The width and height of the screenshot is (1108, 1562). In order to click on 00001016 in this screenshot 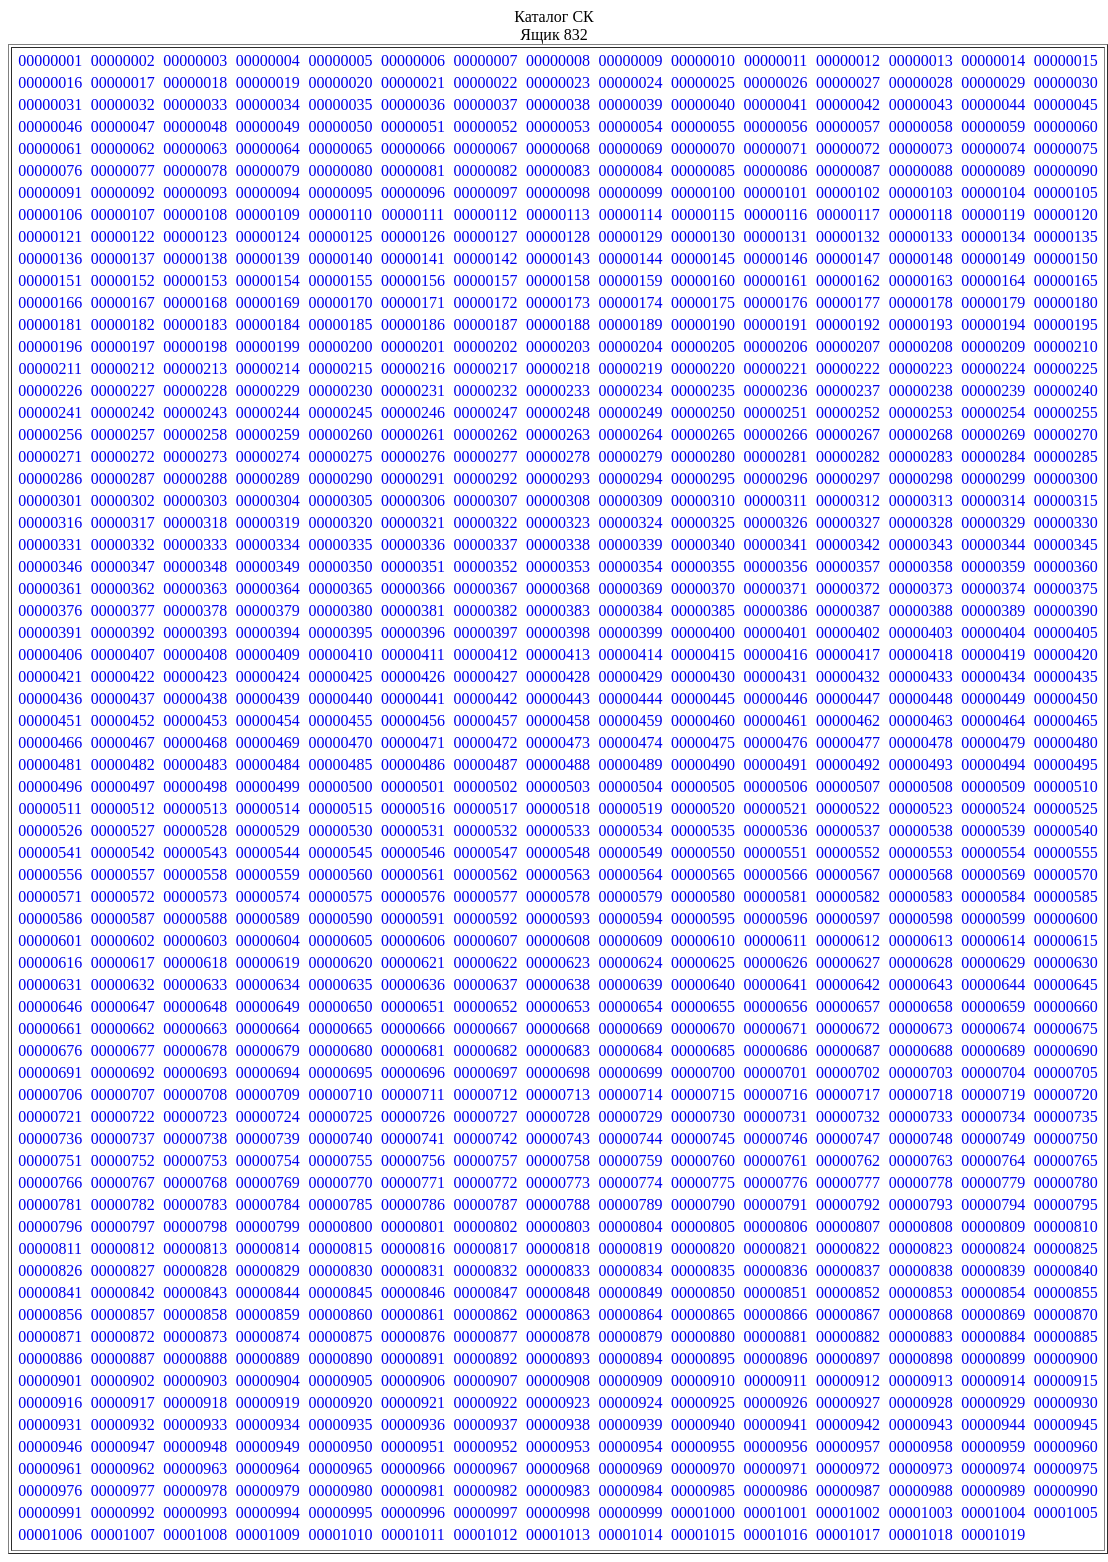, I will do `click(776, 1534)`.